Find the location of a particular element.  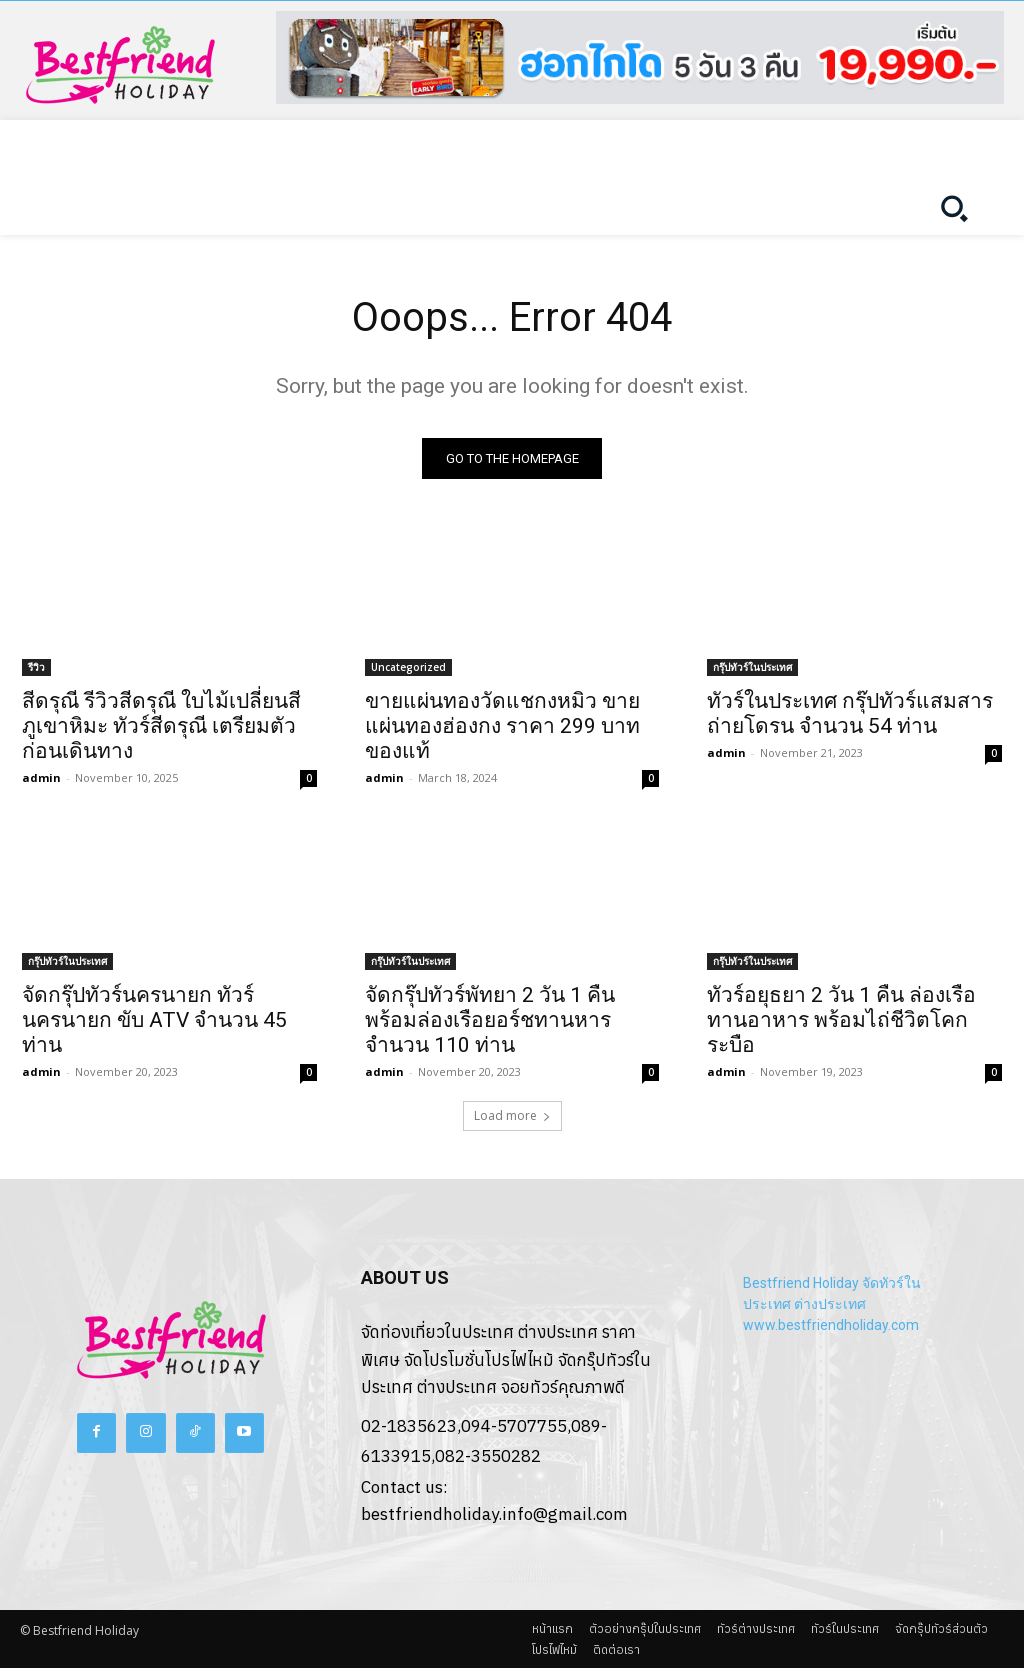

Uncategorized is located at coordinates (408, 667).